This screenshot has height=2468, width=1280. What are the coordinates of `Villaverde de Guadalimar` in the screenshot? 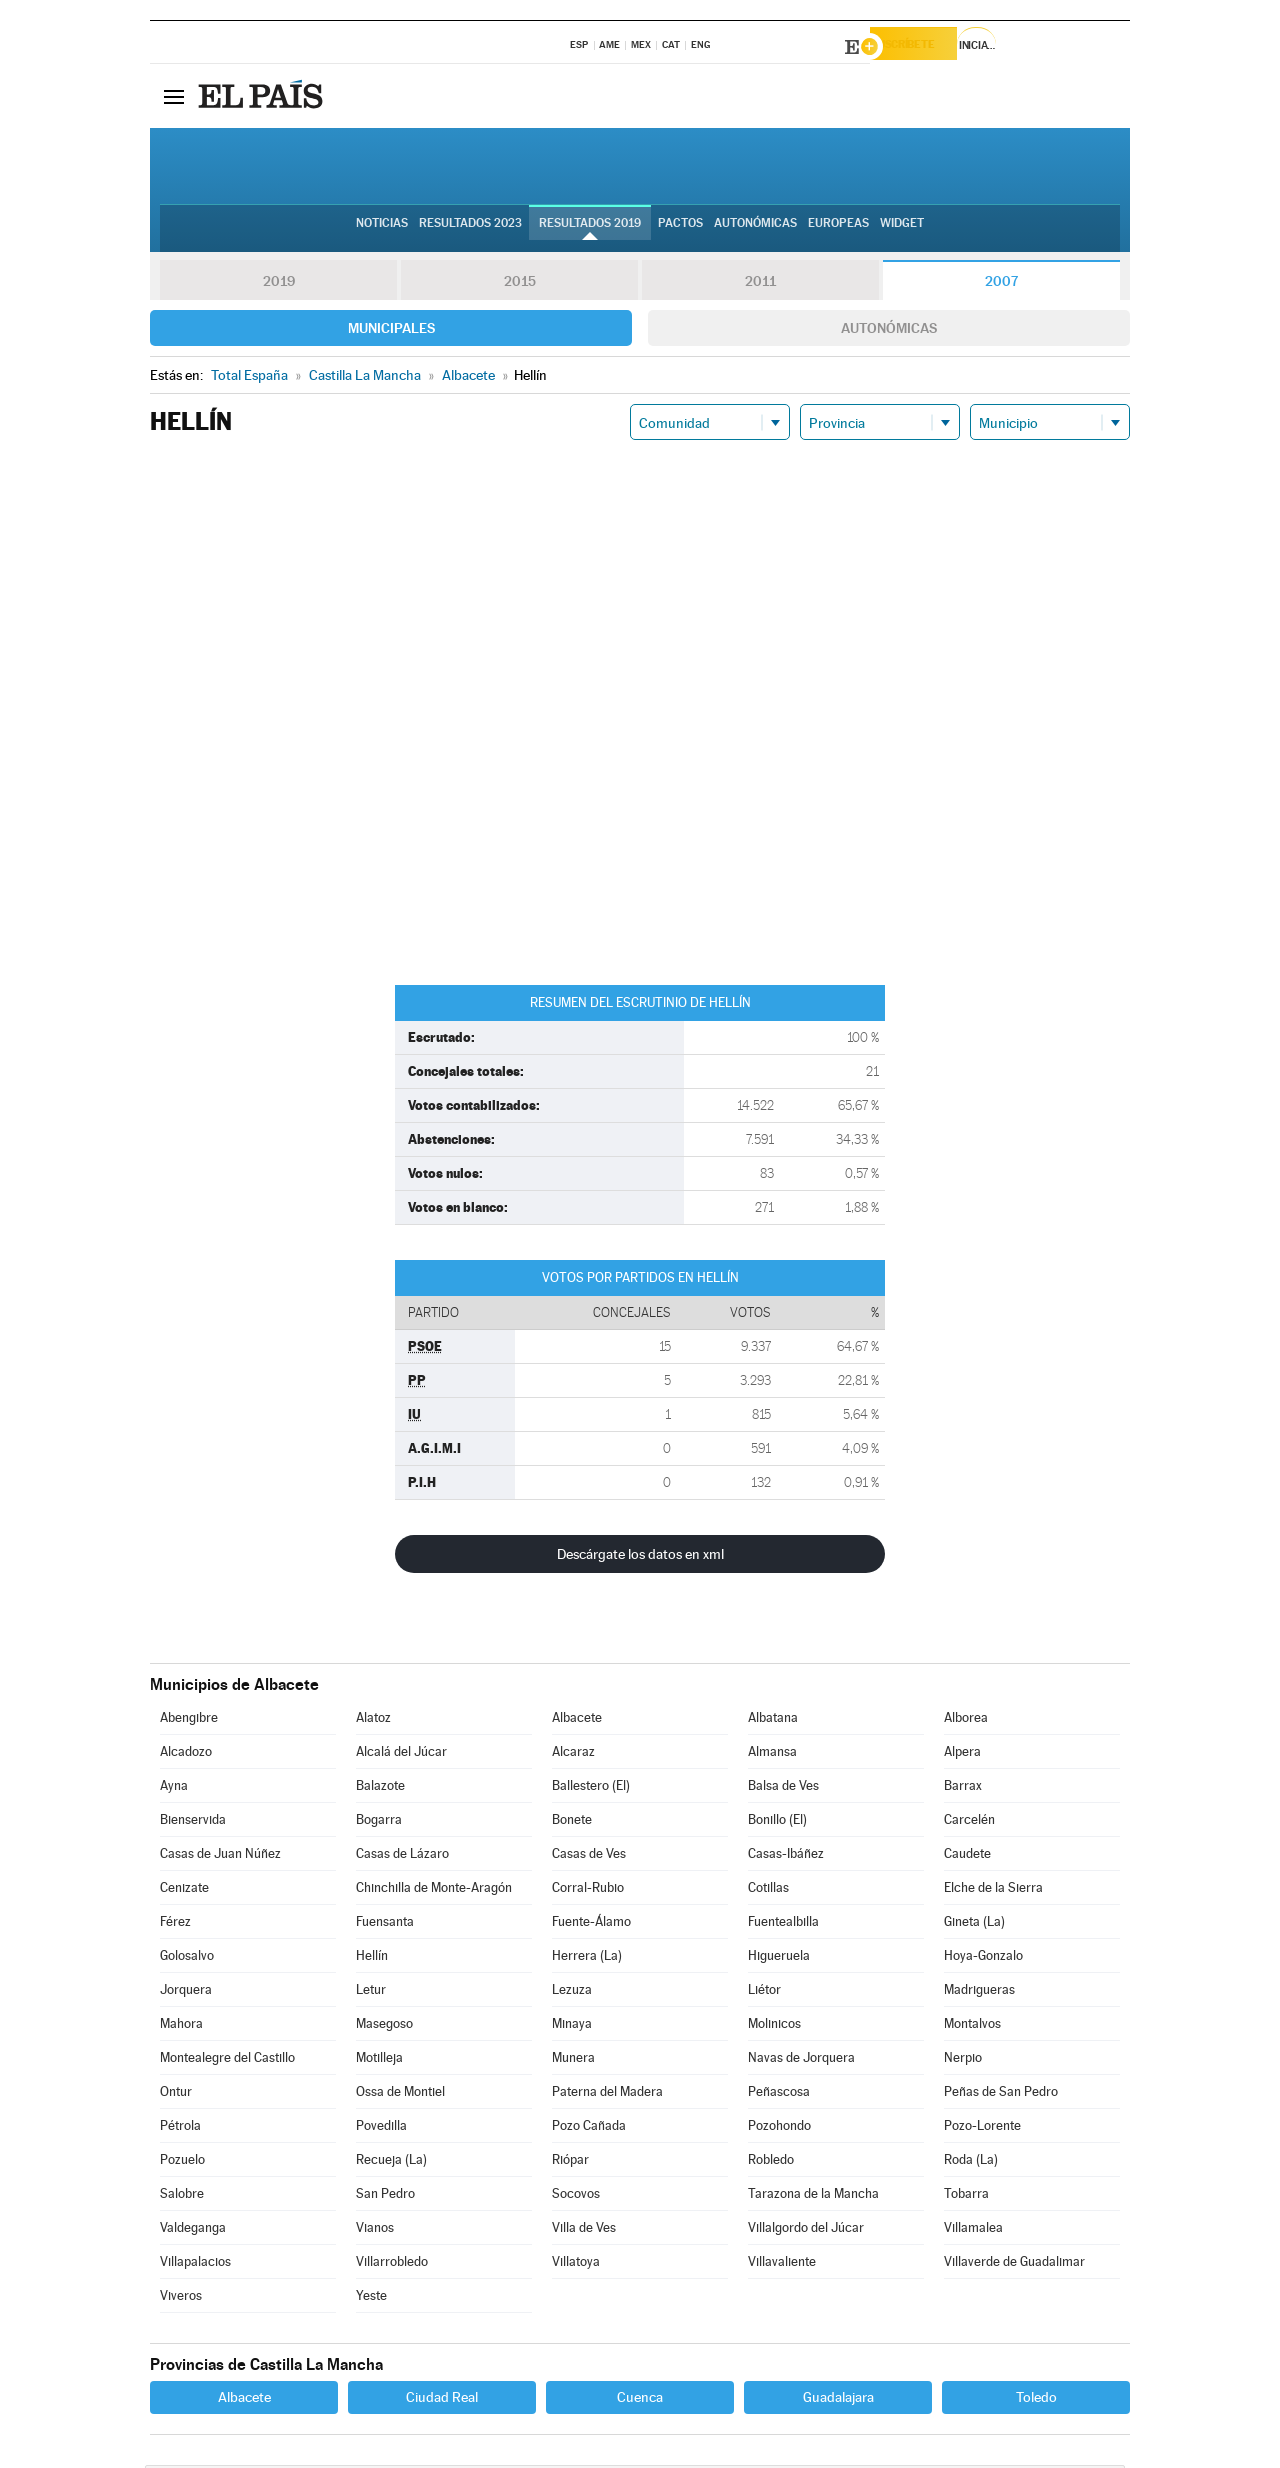 It's located at (1014, 2264).